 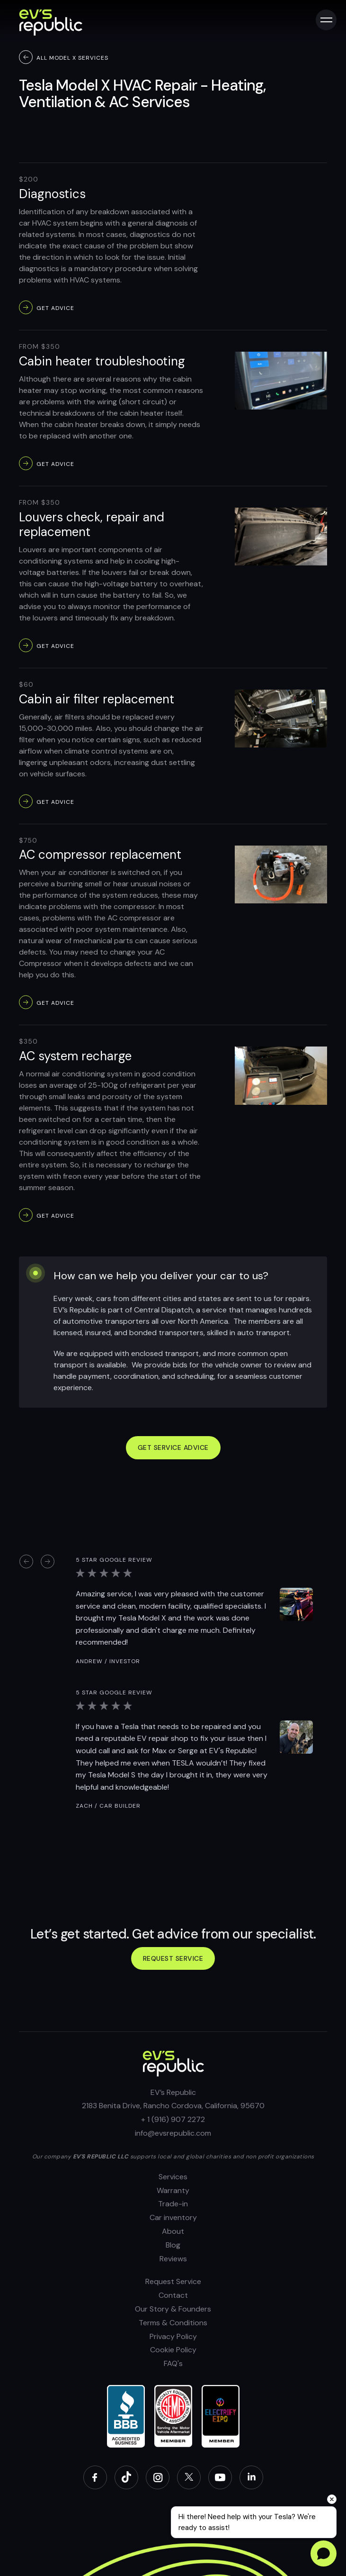 What do you see at coordinates (173, 2119) in the screenshot?
I see `+ 1 (916) 907 2272` at bounding box center [173, 2119].